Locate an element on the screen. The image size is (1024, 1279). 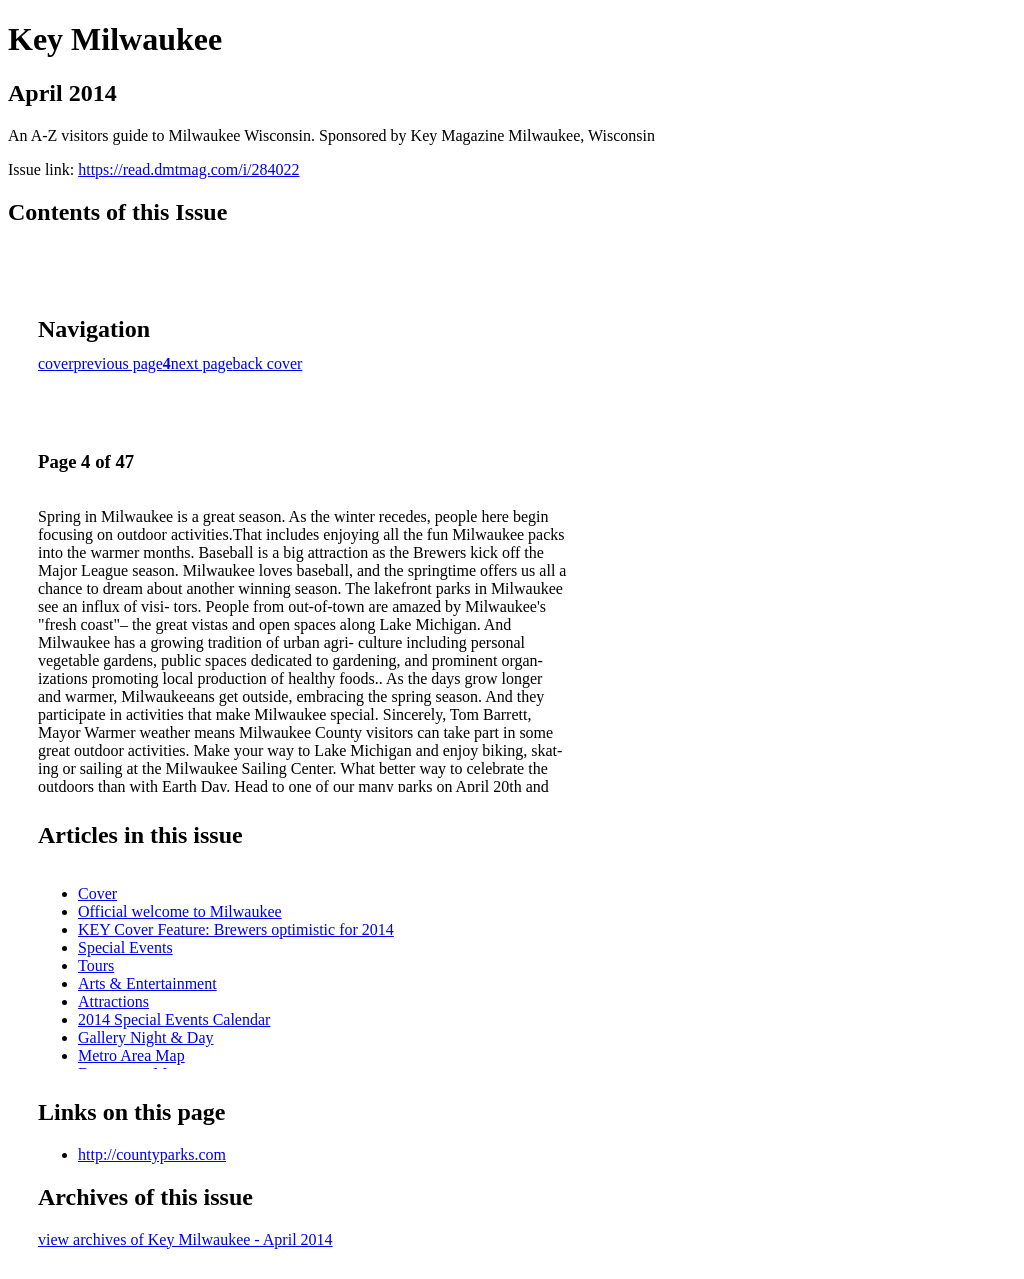
Cover is located at coordinates (97, 893).